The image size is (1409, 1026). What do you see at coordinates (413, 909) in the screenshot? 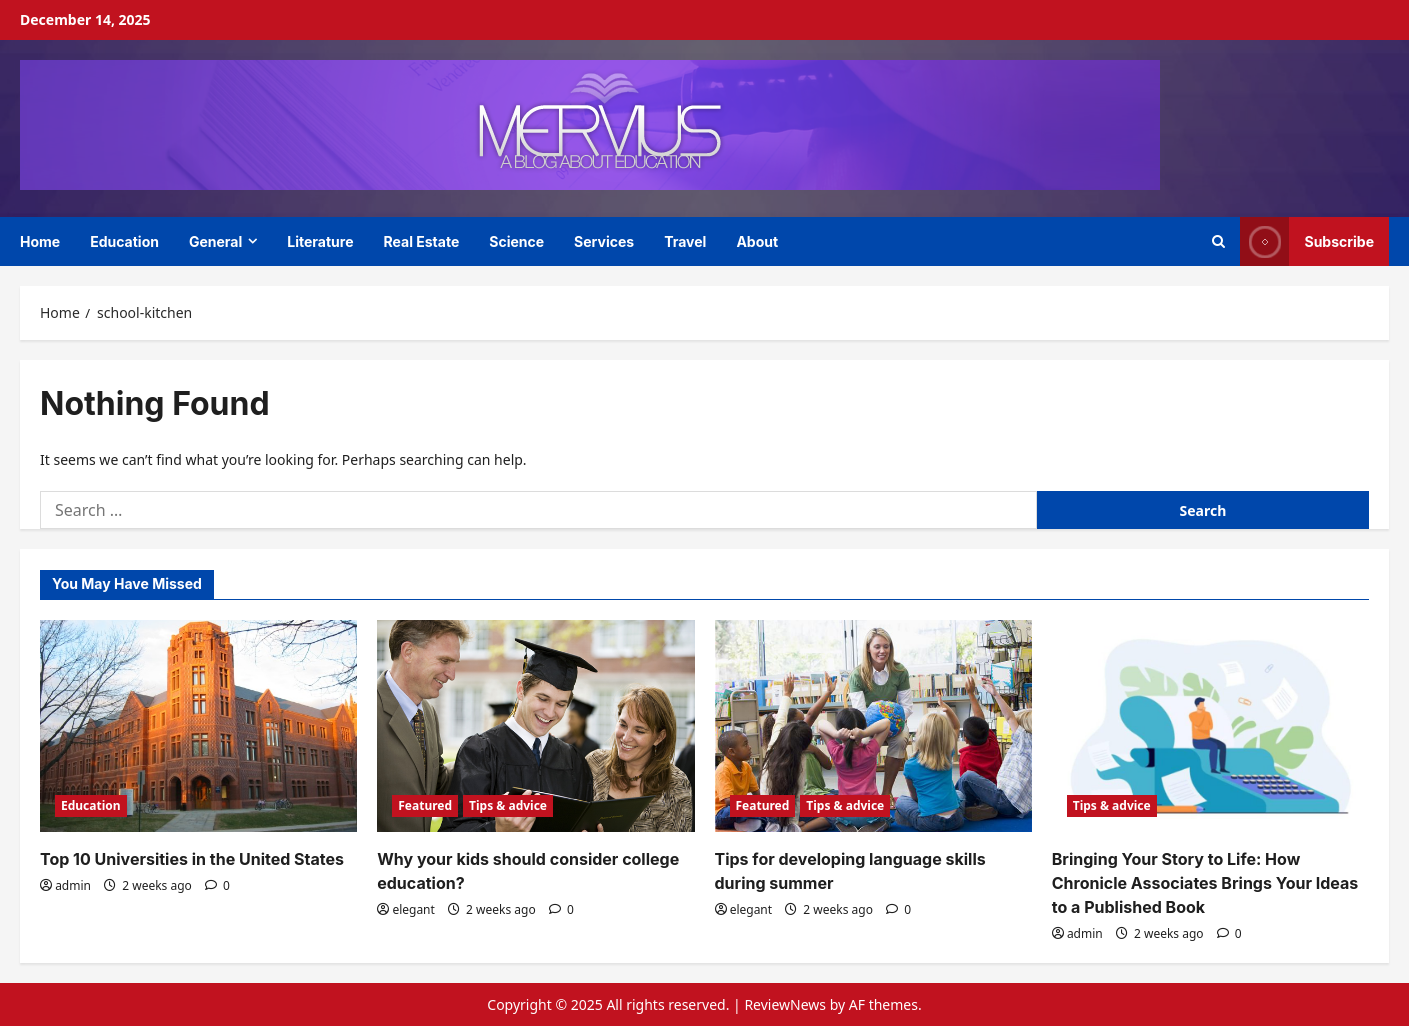
I see `elegant` at bounding box center [413, 909].